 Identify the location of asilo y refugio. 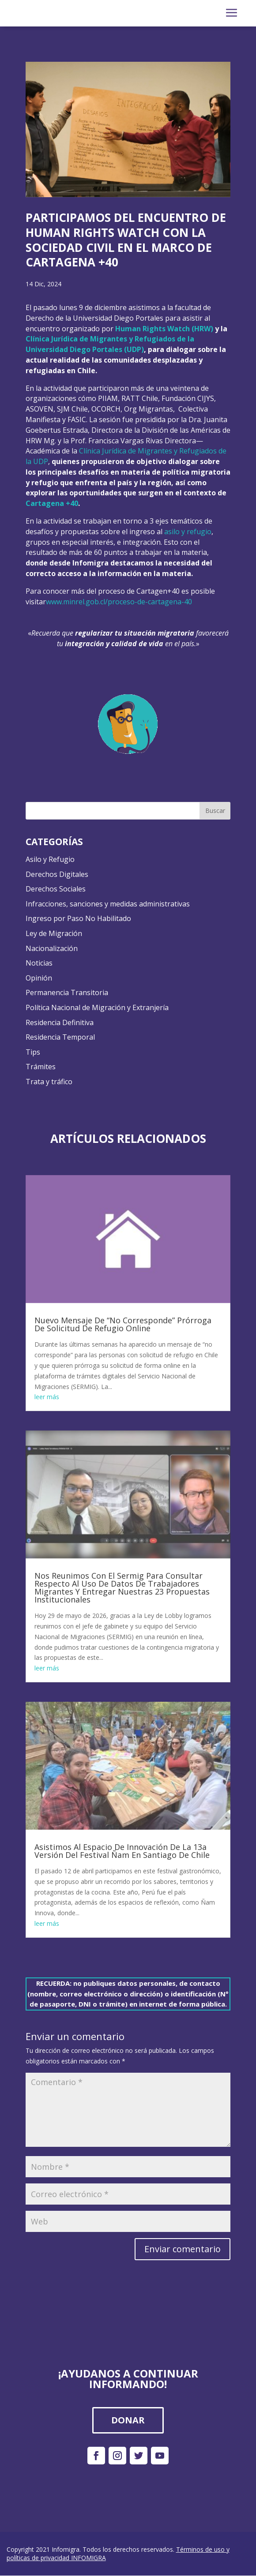
(187, 532).